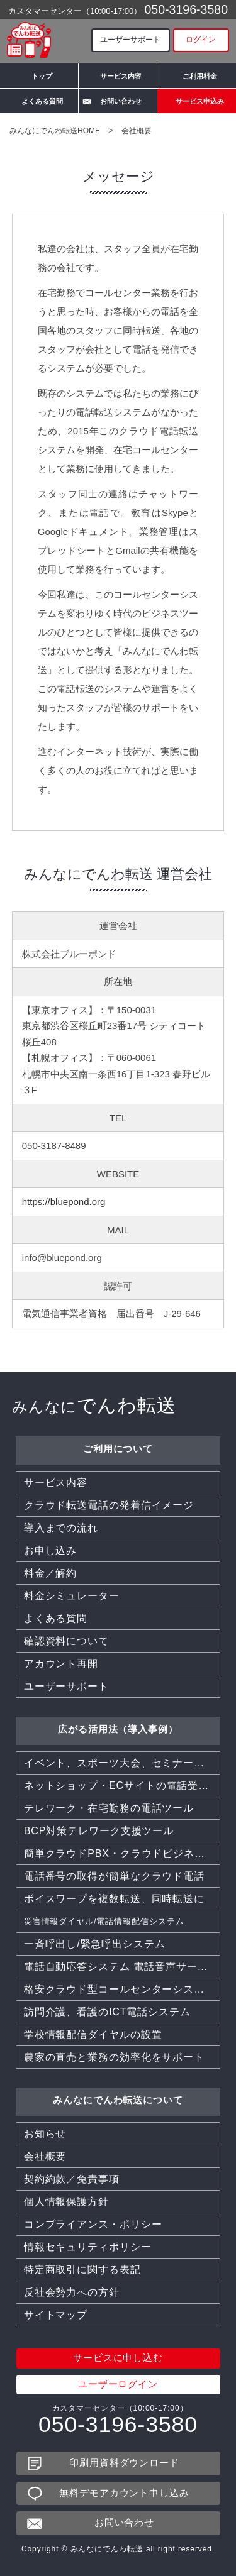  What do you see at coordinates (121, 1966) in the screenshot?
I see `電話自動応答システム 電話音声サービス` at bounding box center [121, 1966].